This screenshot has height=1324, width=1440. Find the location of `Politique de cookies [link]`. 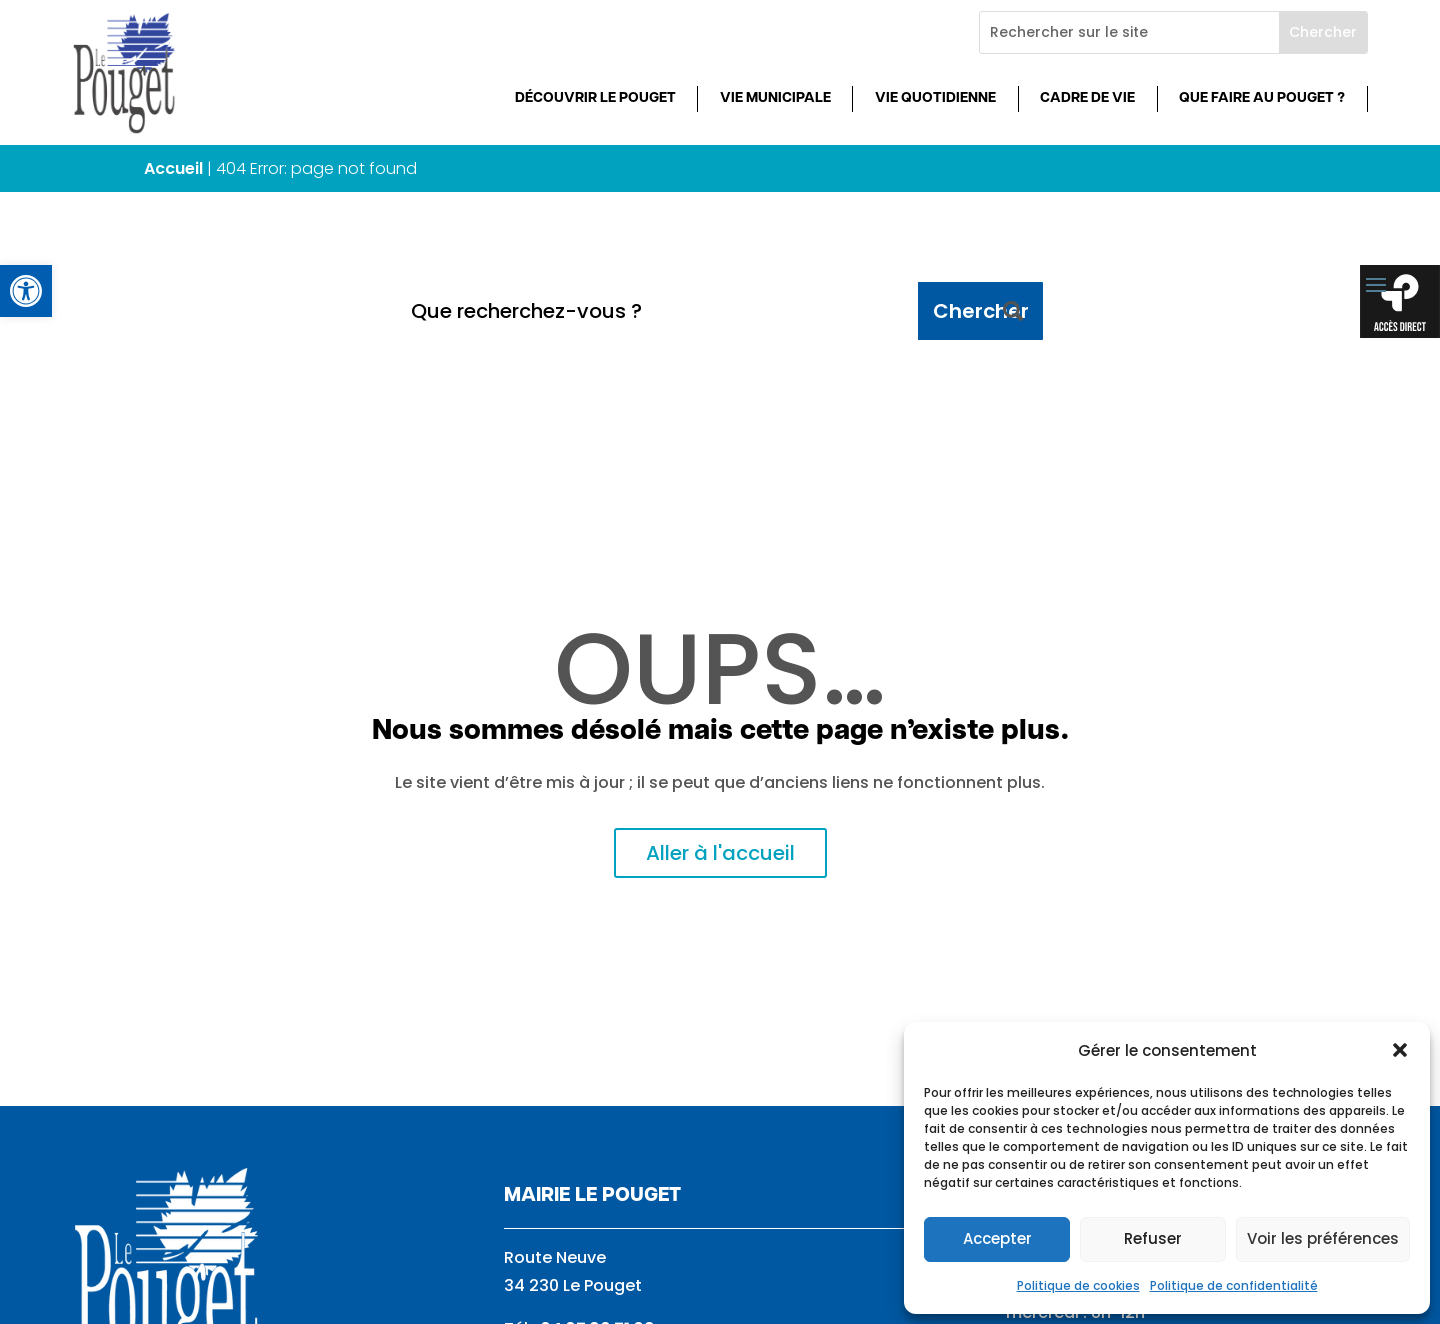

Politique de cookies [link] is located at coordinates (1078, 1285).